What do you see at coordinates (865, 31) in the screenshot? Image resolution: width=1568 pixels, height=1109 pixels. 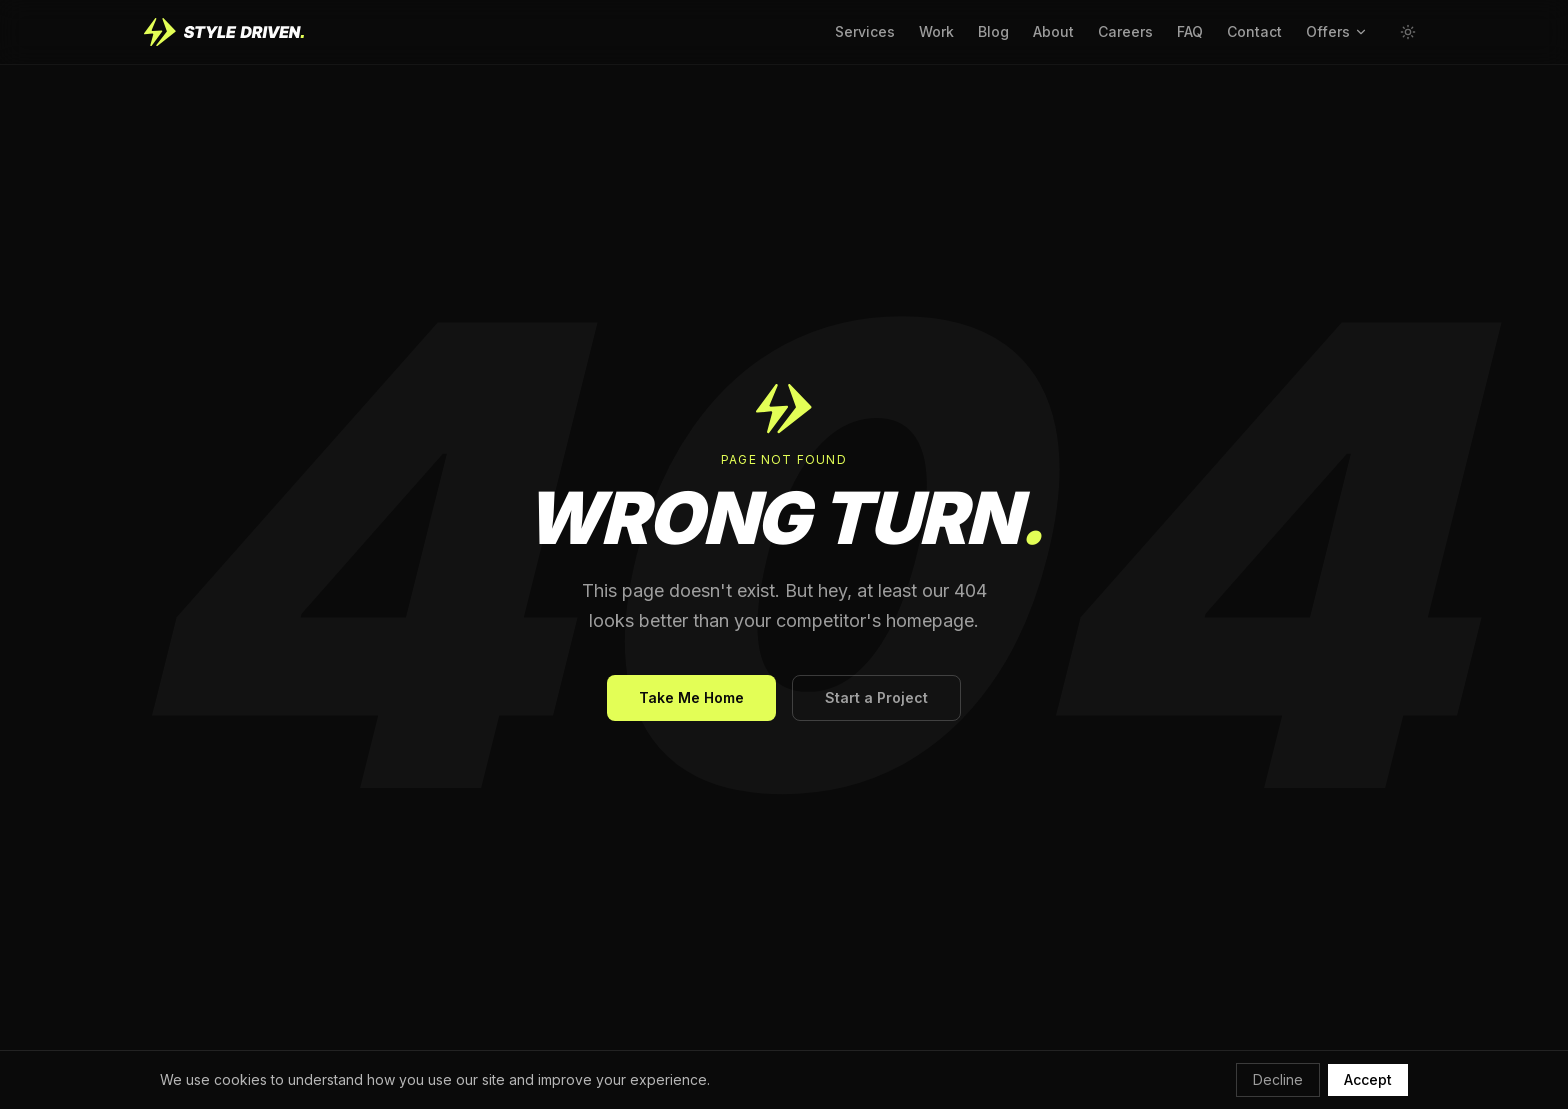 I see `Services` at bounding box center [865, 31].